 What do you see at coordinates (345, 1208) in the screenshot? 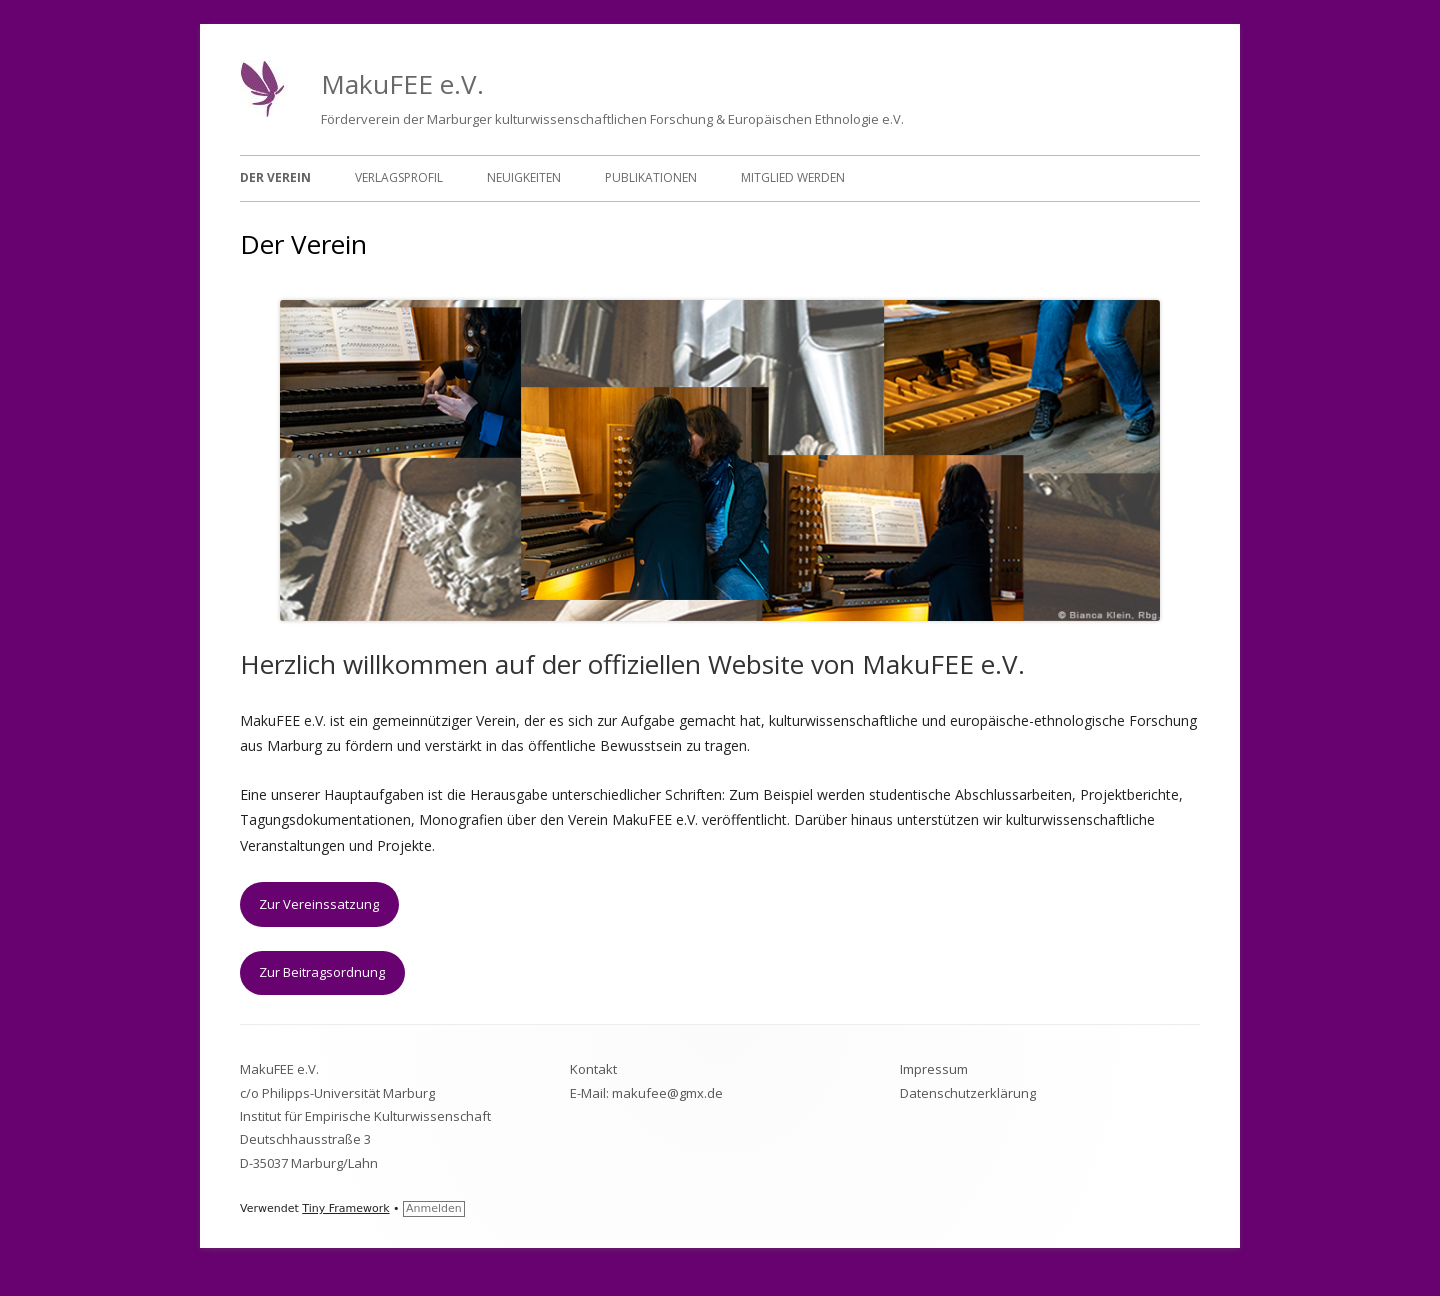
I see `Tiny Framework` at bounding box center [345, 1208].